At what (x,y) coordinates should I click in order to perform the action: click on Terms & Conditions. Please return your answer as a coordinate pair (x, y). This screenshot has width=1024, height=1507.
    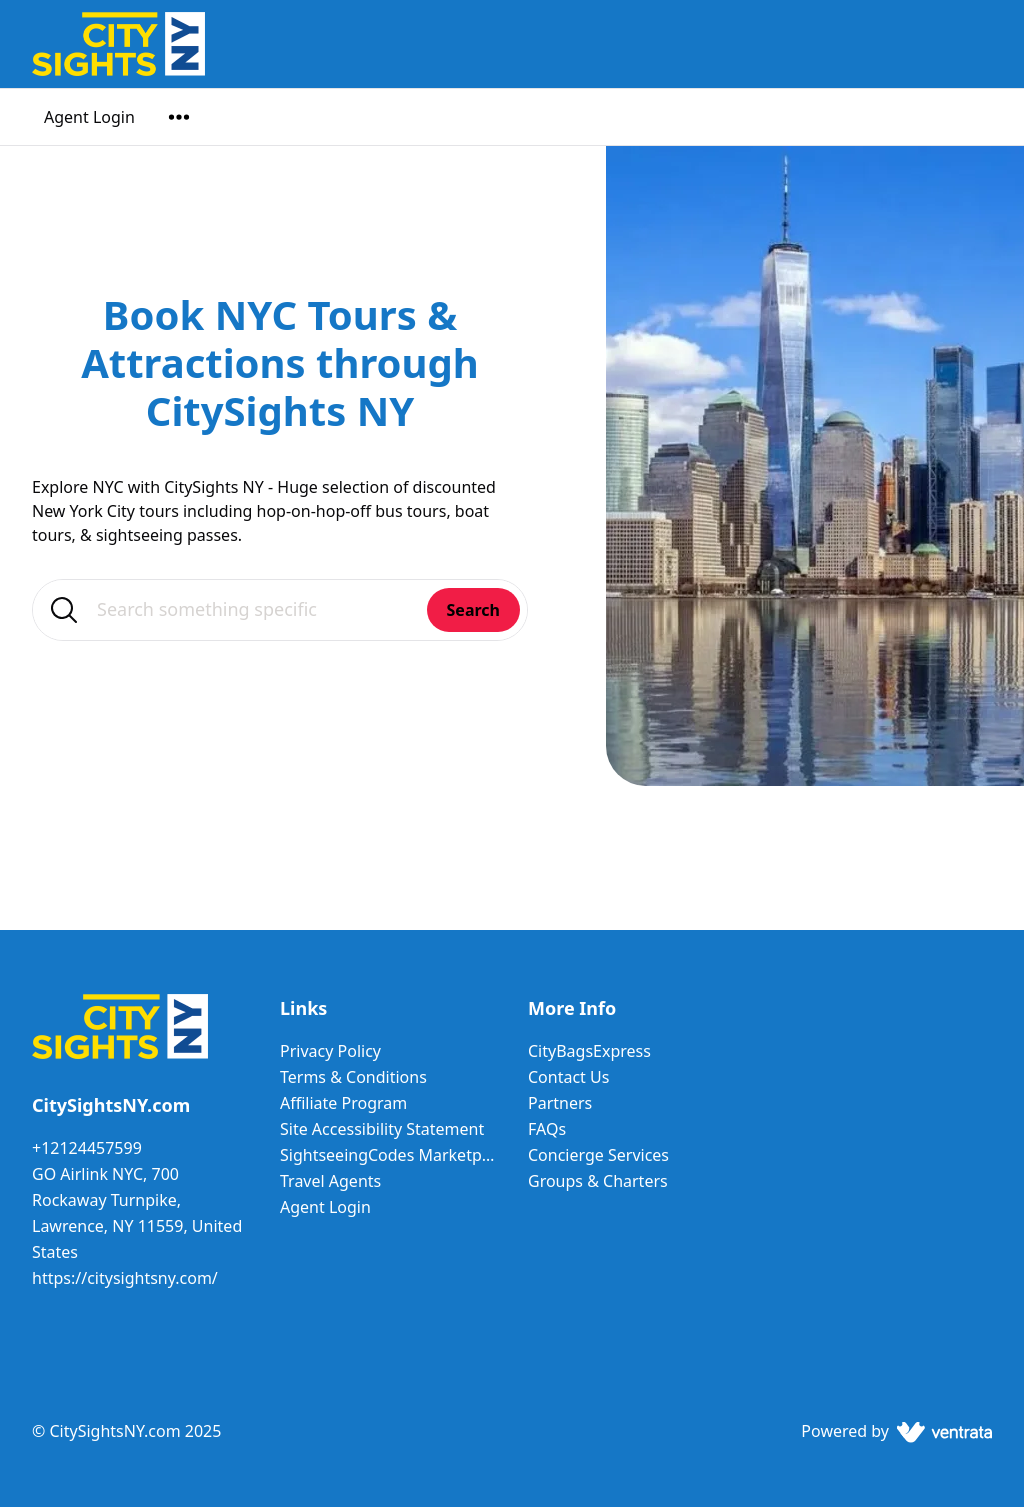
    Looking at the image, I should click on (353, 1077).